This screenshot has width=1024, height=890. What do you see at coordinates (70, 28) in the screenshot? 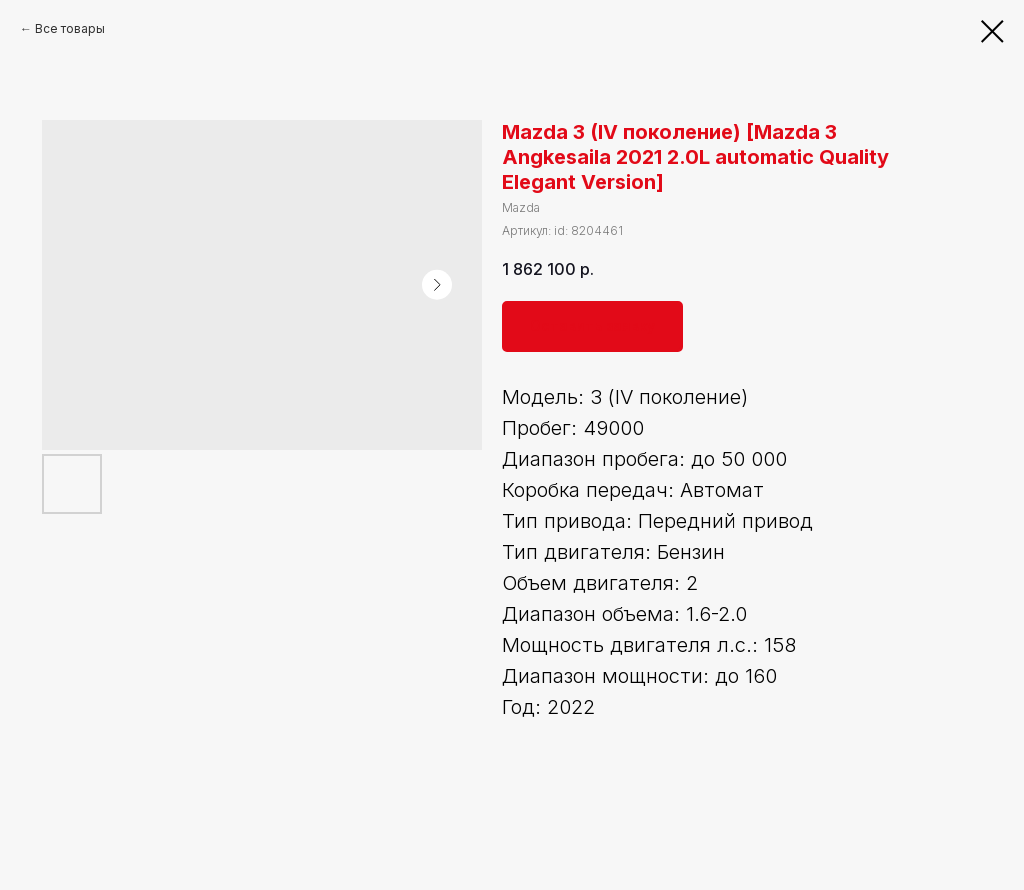
I see `Все товары` at bounding box center [70, 28].